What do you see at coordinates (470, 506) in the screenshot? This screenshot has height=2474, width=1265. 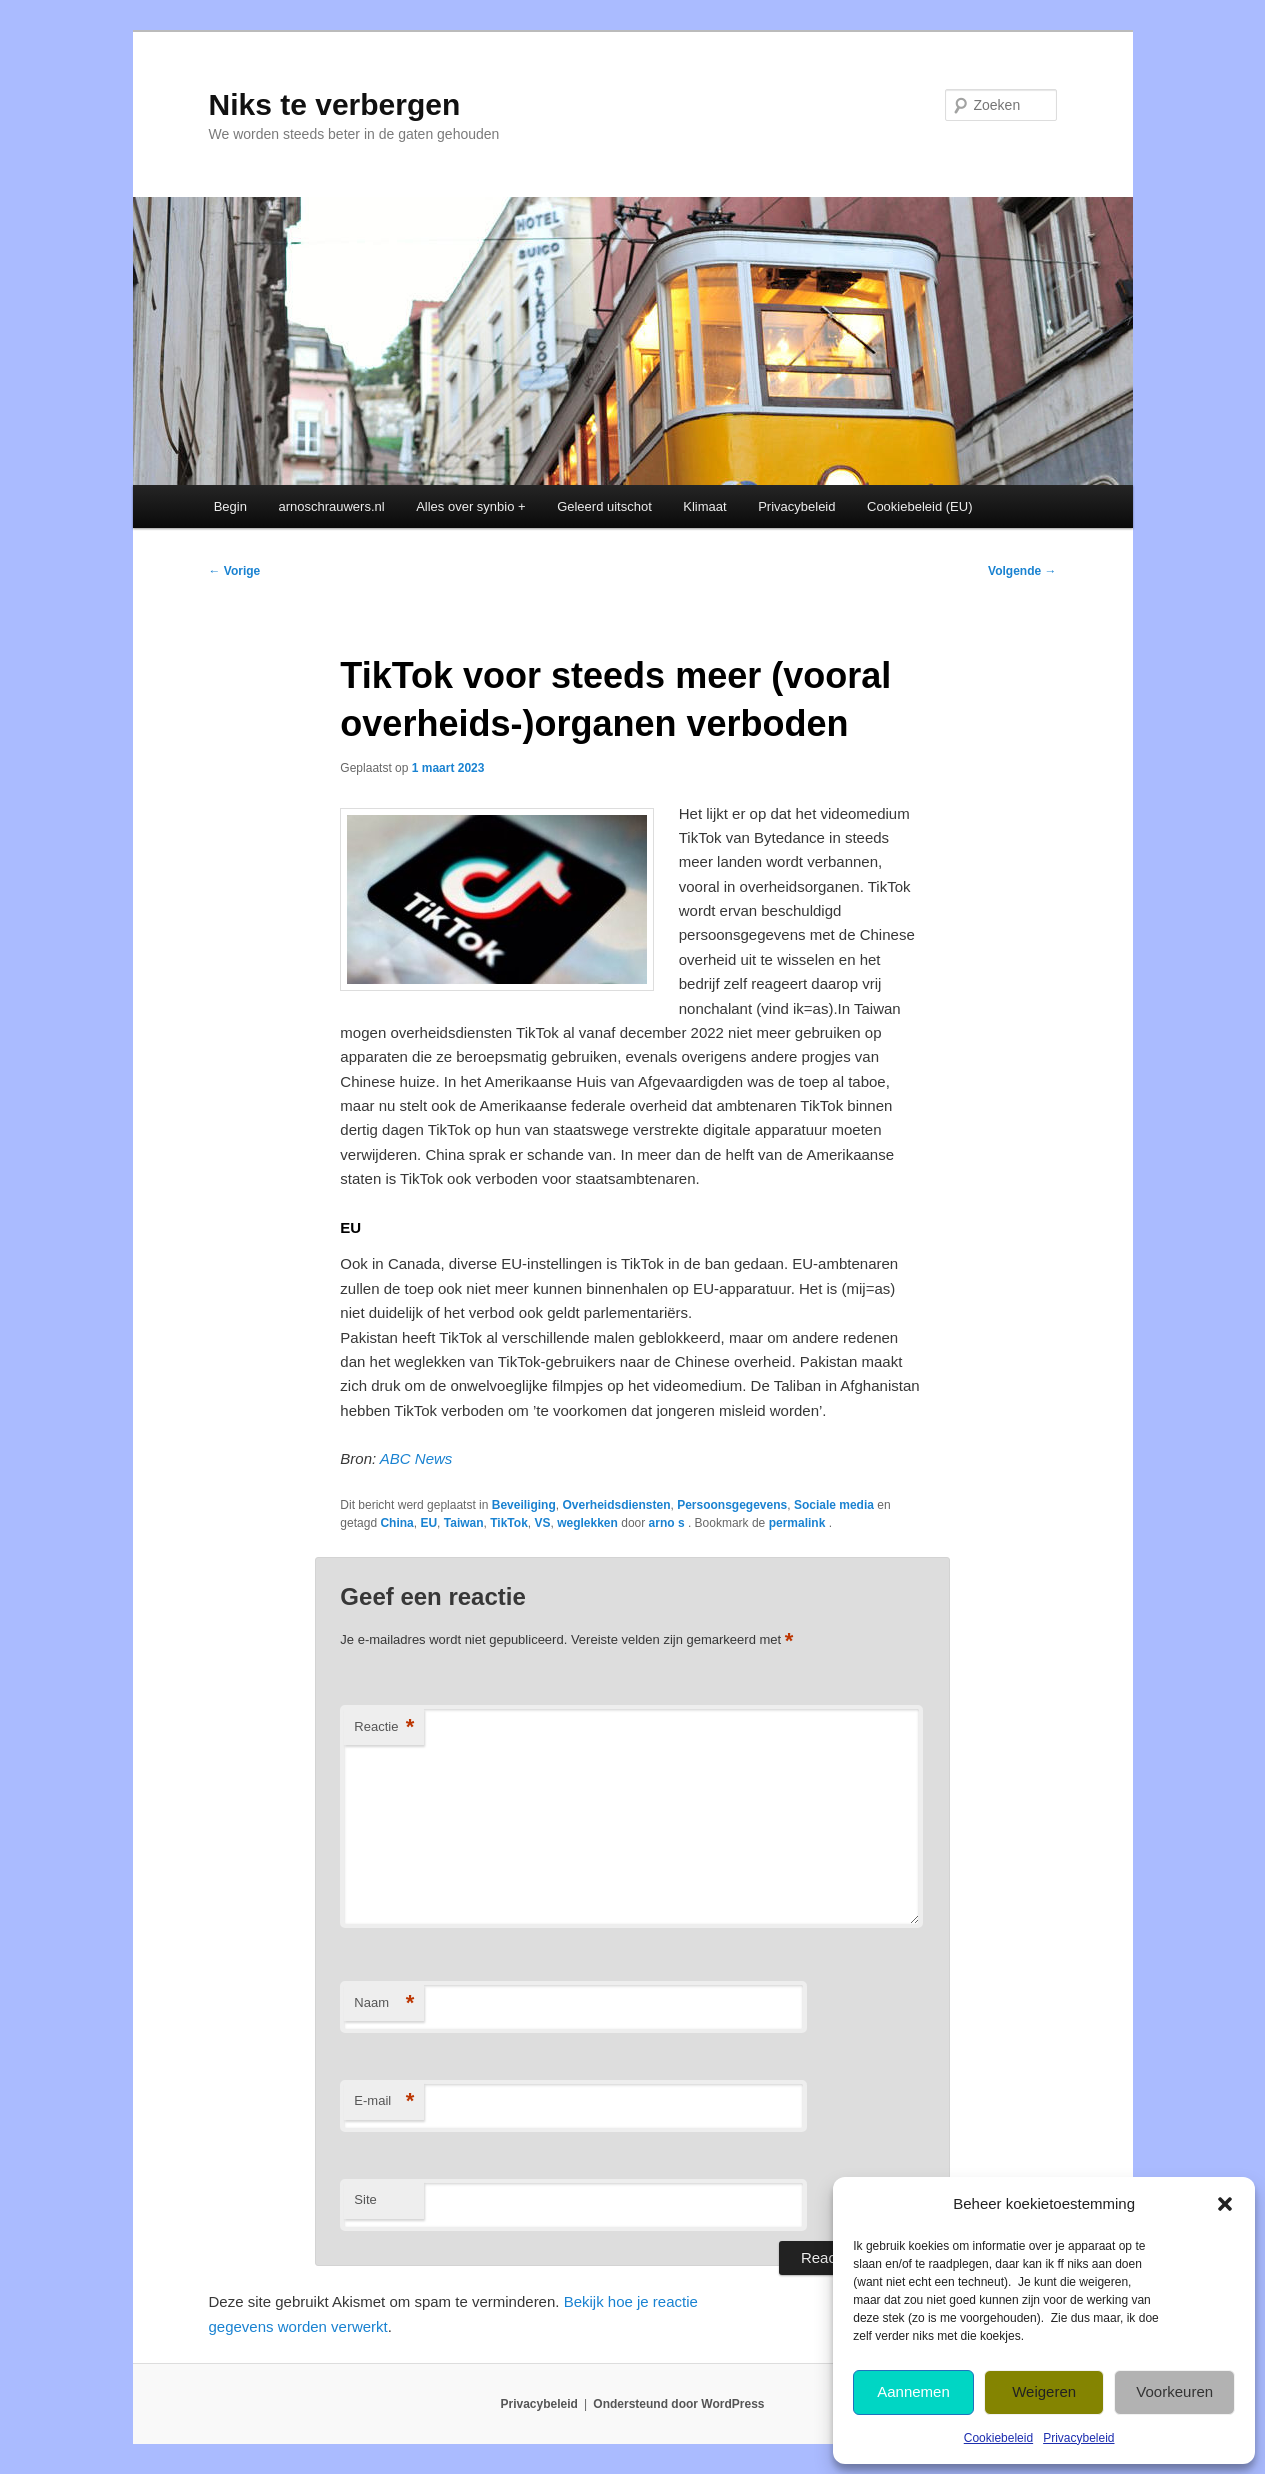 I see `Alles over synbio +` at bounding box center [470, 506].